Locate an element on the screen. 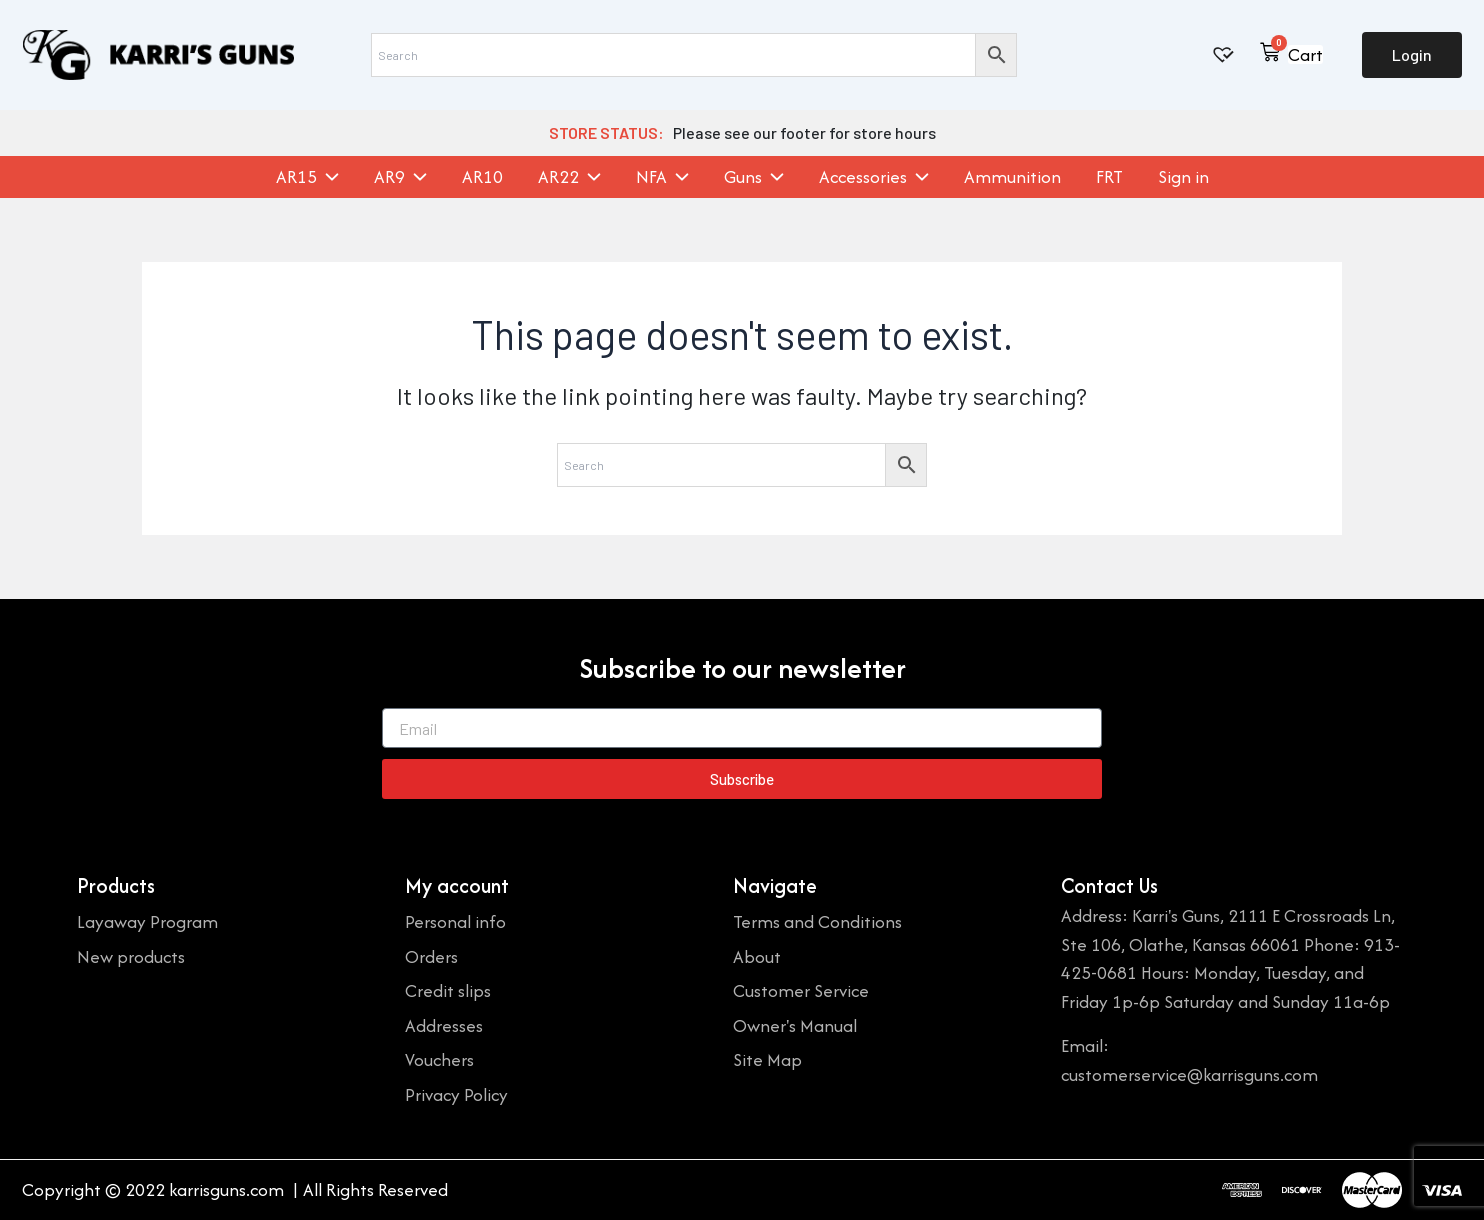 Image resolution: width=1484 pixels, height=1220 pixels. Addresses is located at coordinates (444, 1025).